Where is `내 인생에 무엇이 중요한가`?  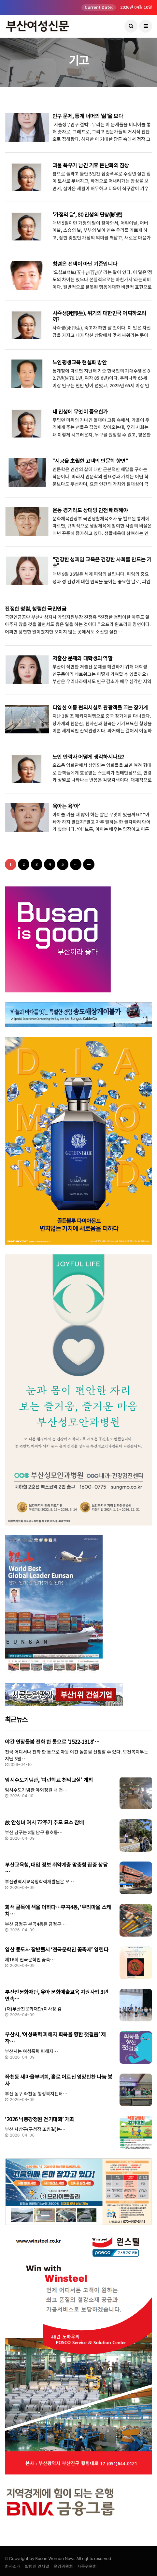
내 인생에 무엇이 중요한가 is located at coordinates (80, 411).